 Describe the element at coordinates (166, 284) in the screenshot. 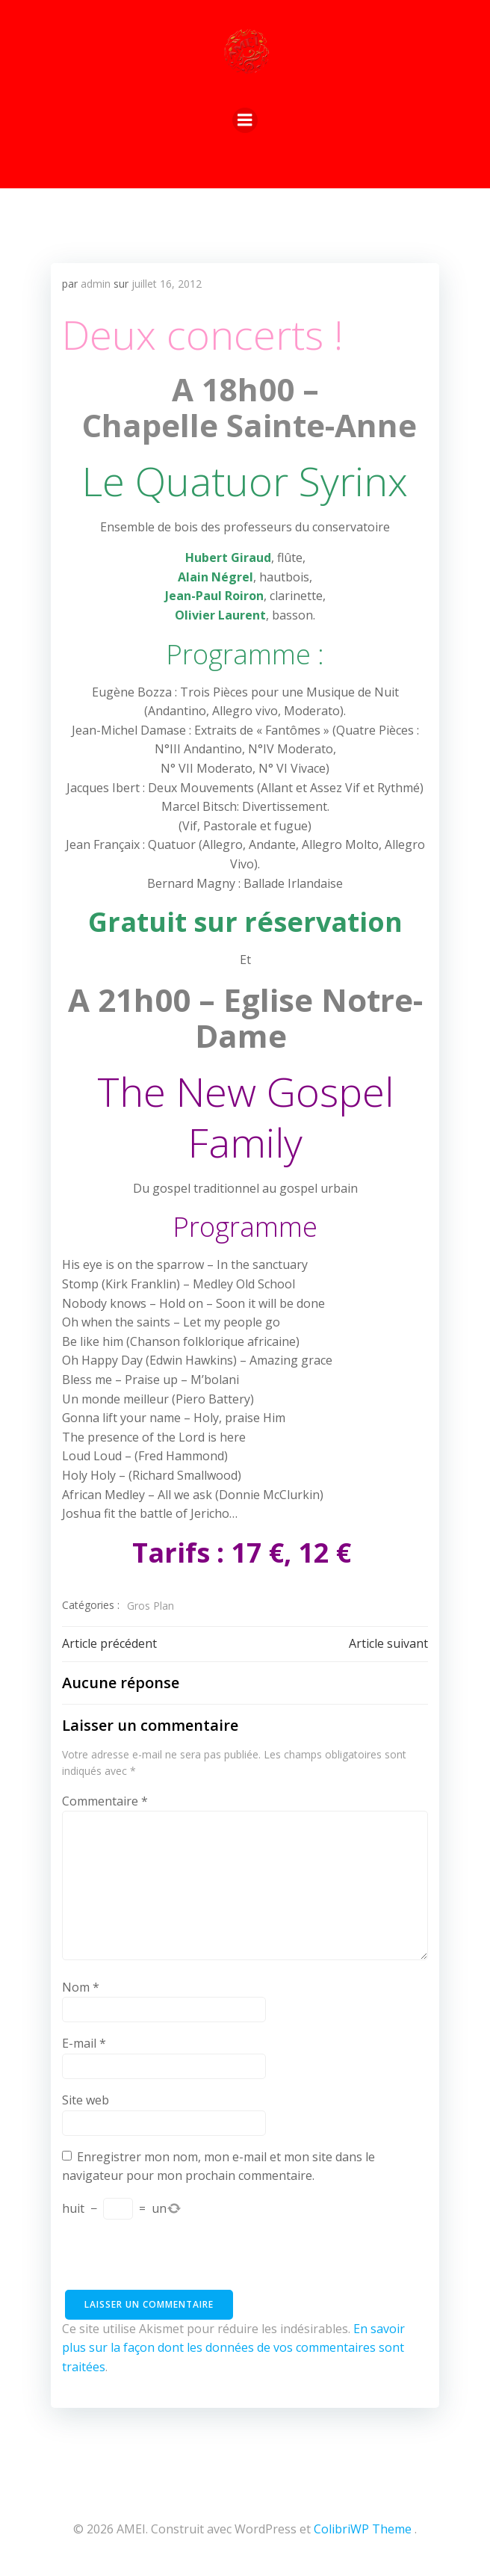

I see `juillet 16, 2012` at that location.